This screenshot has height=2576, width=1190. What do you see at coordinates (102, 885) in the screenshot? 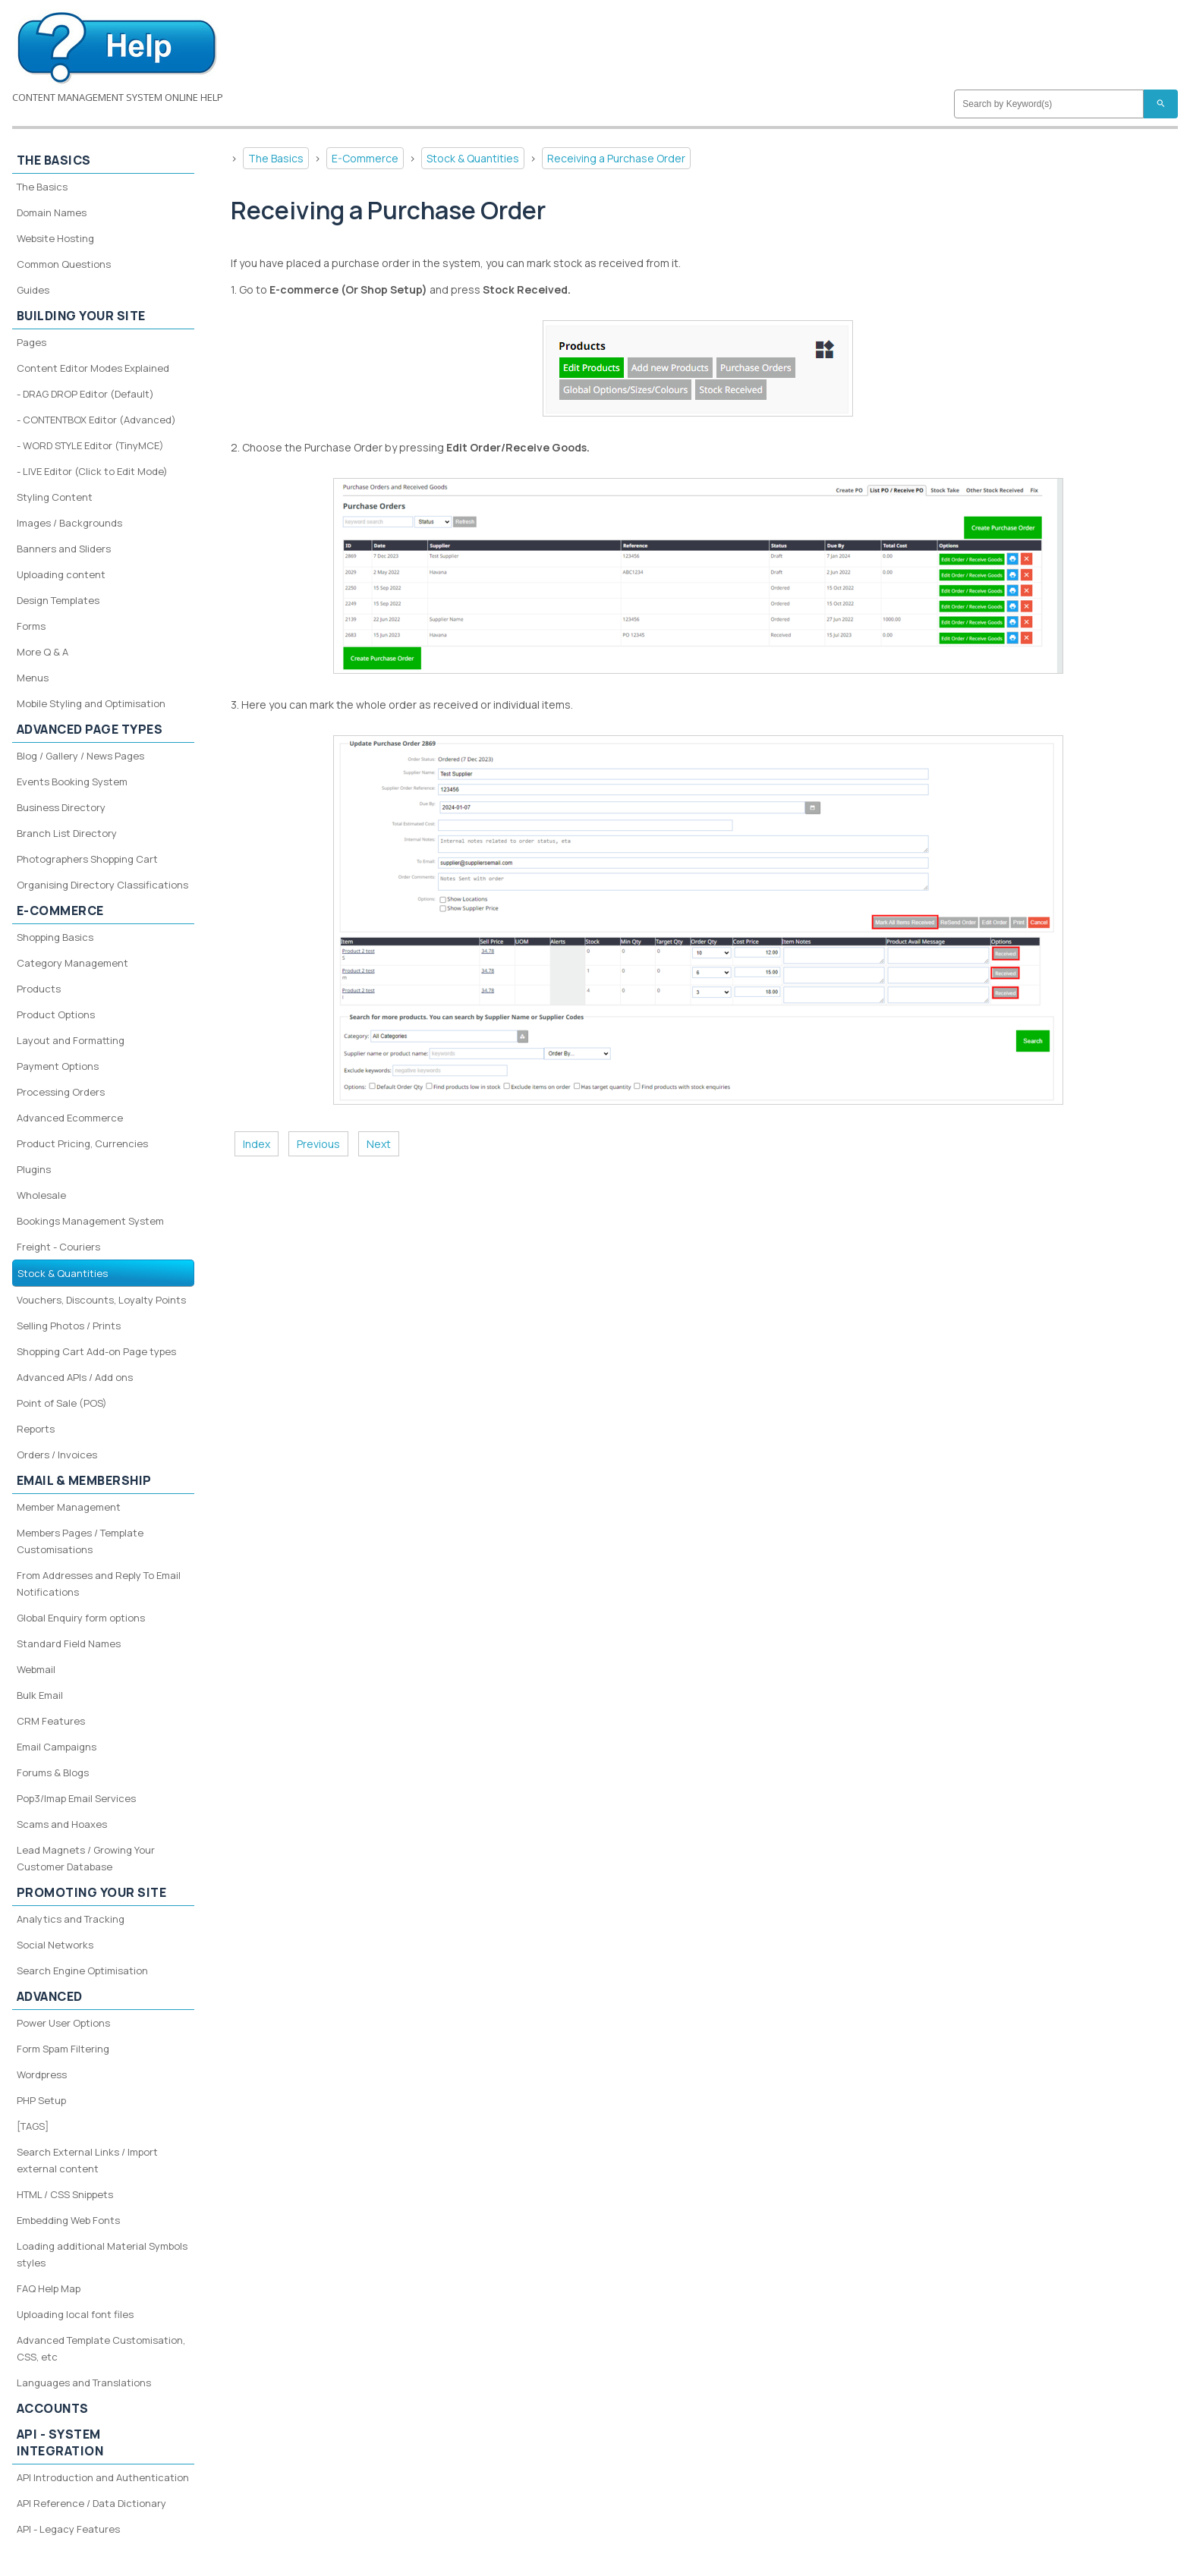
I see `Organising Directory Classifications` at bounding box center [102, 885].